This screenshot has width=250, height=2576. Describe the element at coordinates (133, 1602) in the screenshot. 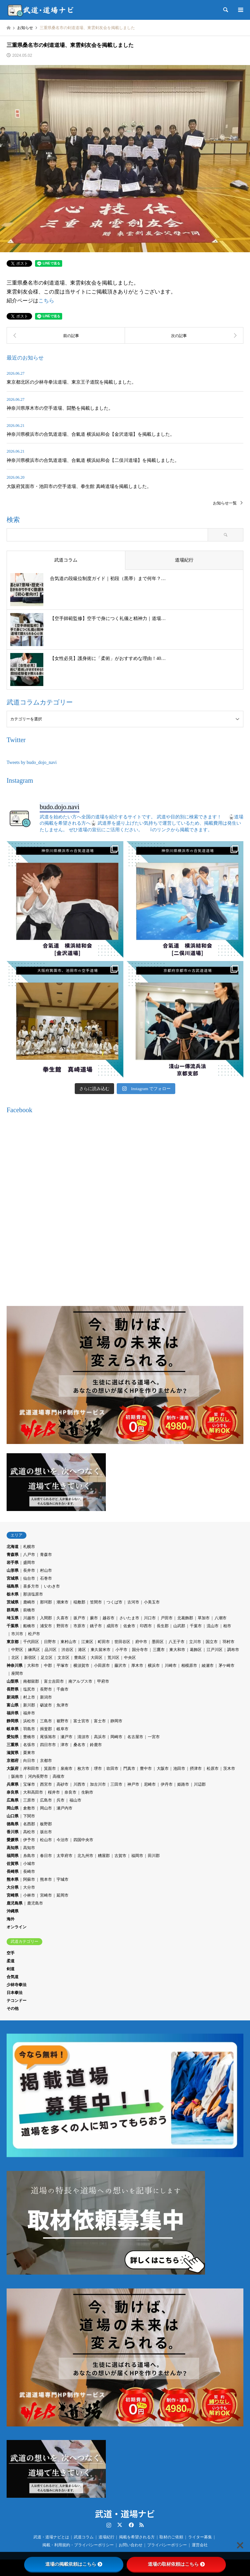

I see `古河市` at that location.